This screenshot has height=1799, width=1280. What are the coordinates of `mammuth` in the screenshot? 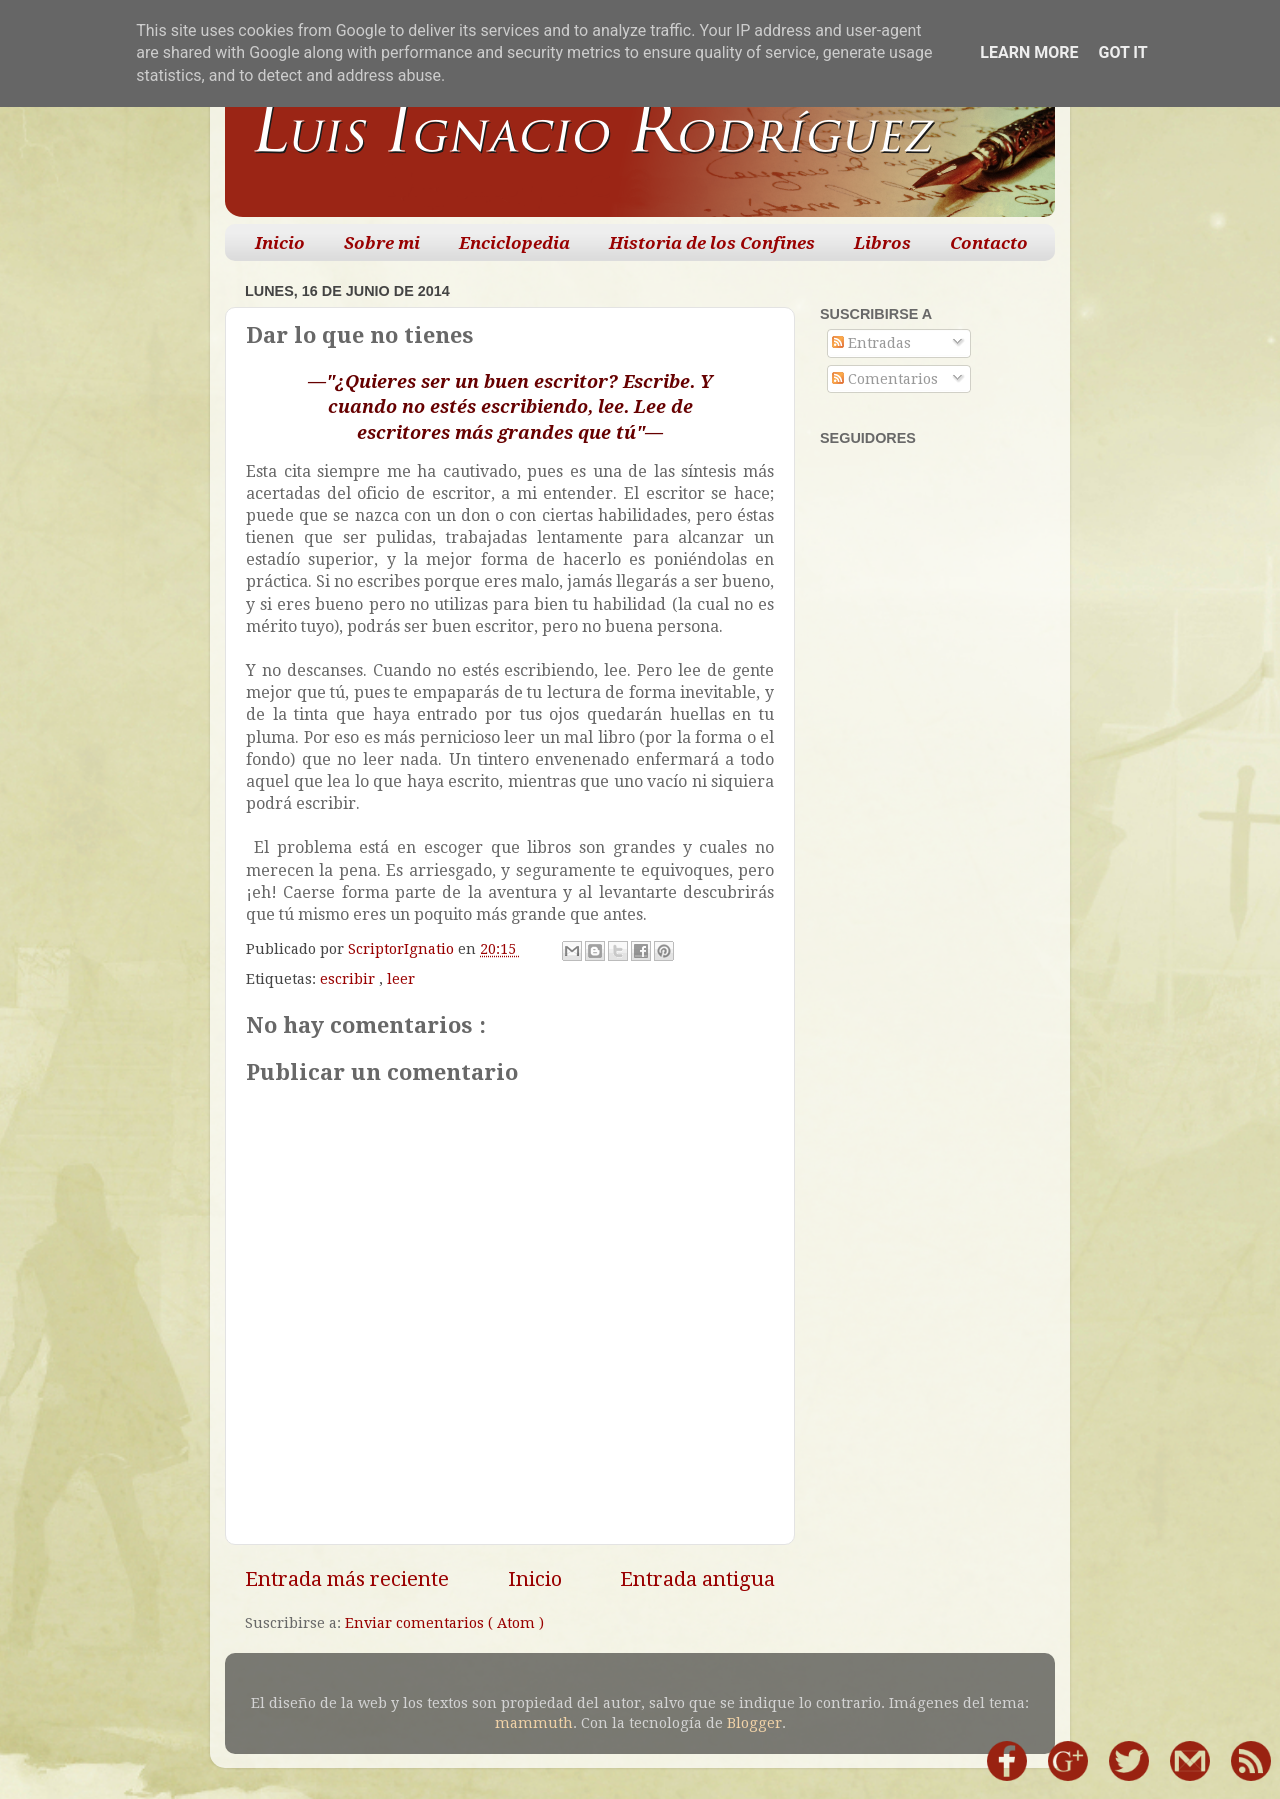 It's located at (534, 1723).